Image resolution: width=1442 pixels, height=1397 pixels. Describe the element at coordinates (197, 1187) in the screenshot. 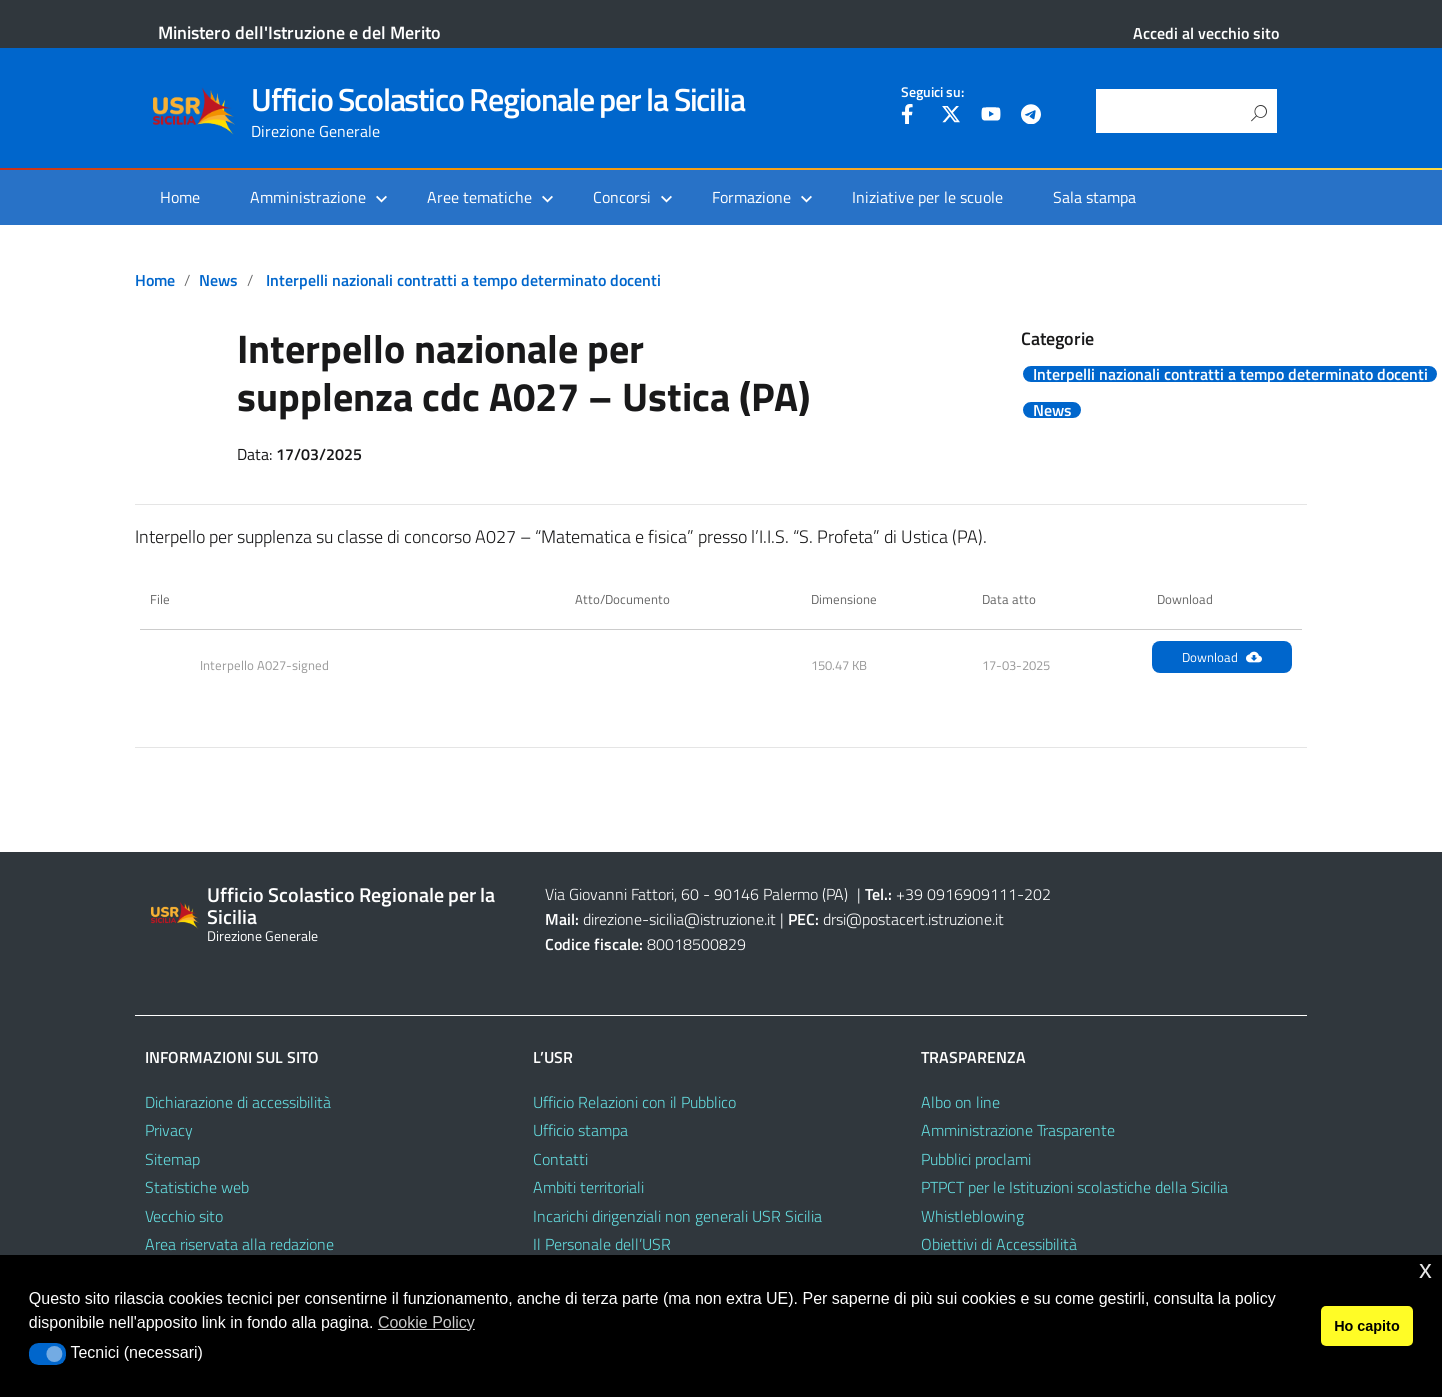

I see `Statistiche web` at that location.